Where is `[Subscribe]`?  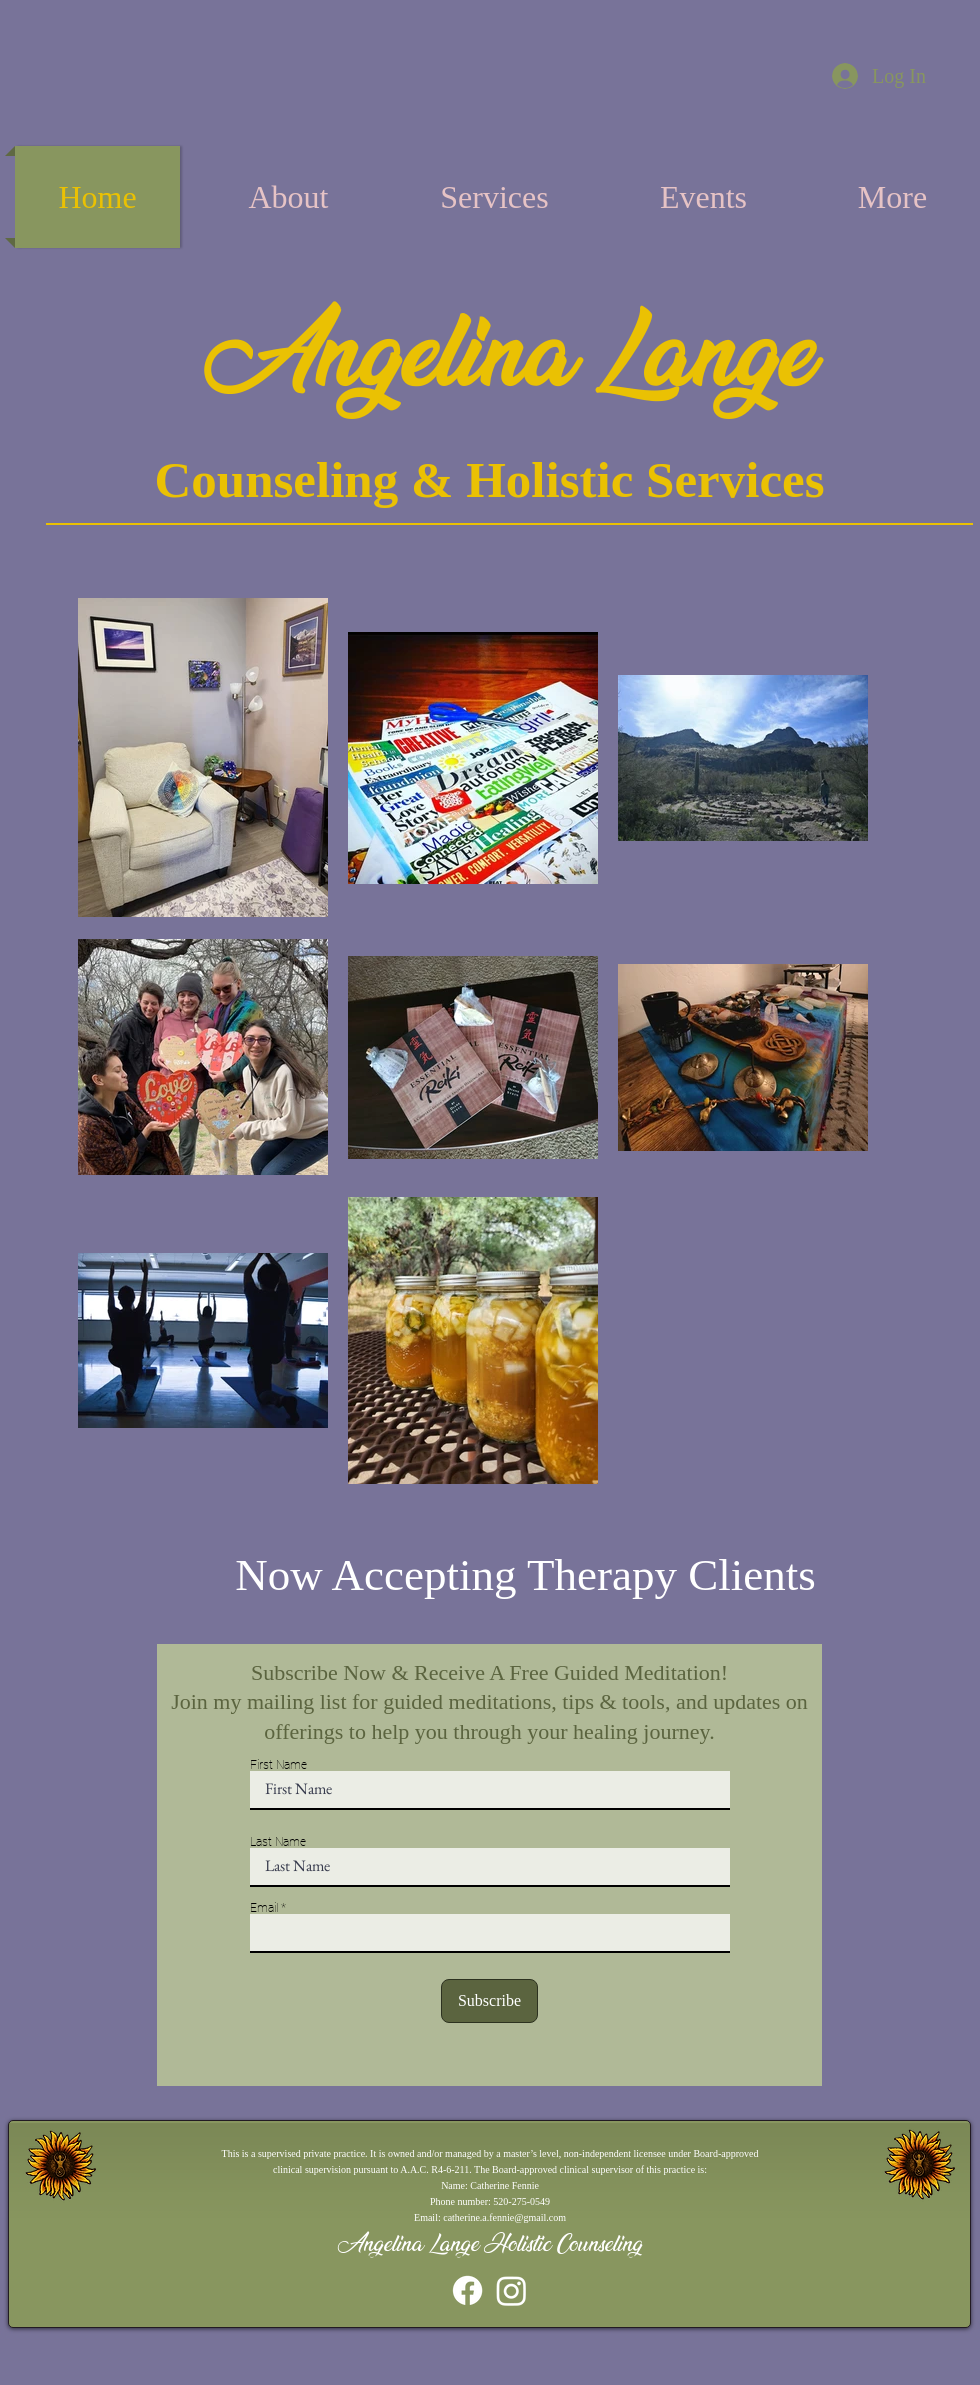 [Subscribe] is located at coordinates (489, 2001).